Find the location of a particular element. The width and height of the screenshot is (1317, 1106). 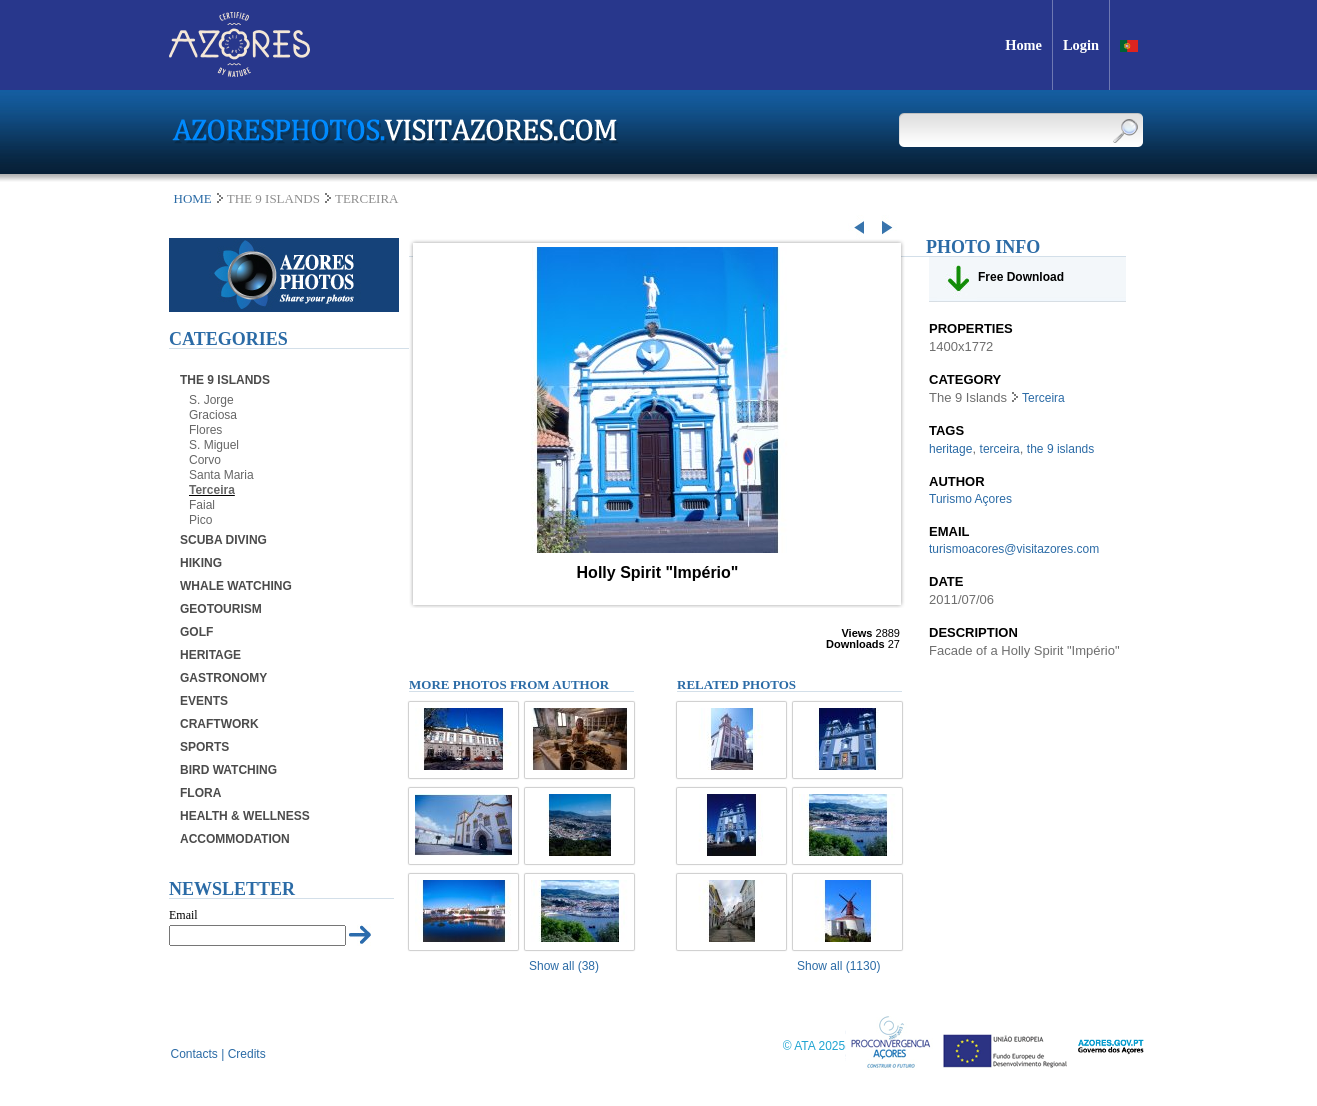

Contacts is located at coordinates (194, 1054).